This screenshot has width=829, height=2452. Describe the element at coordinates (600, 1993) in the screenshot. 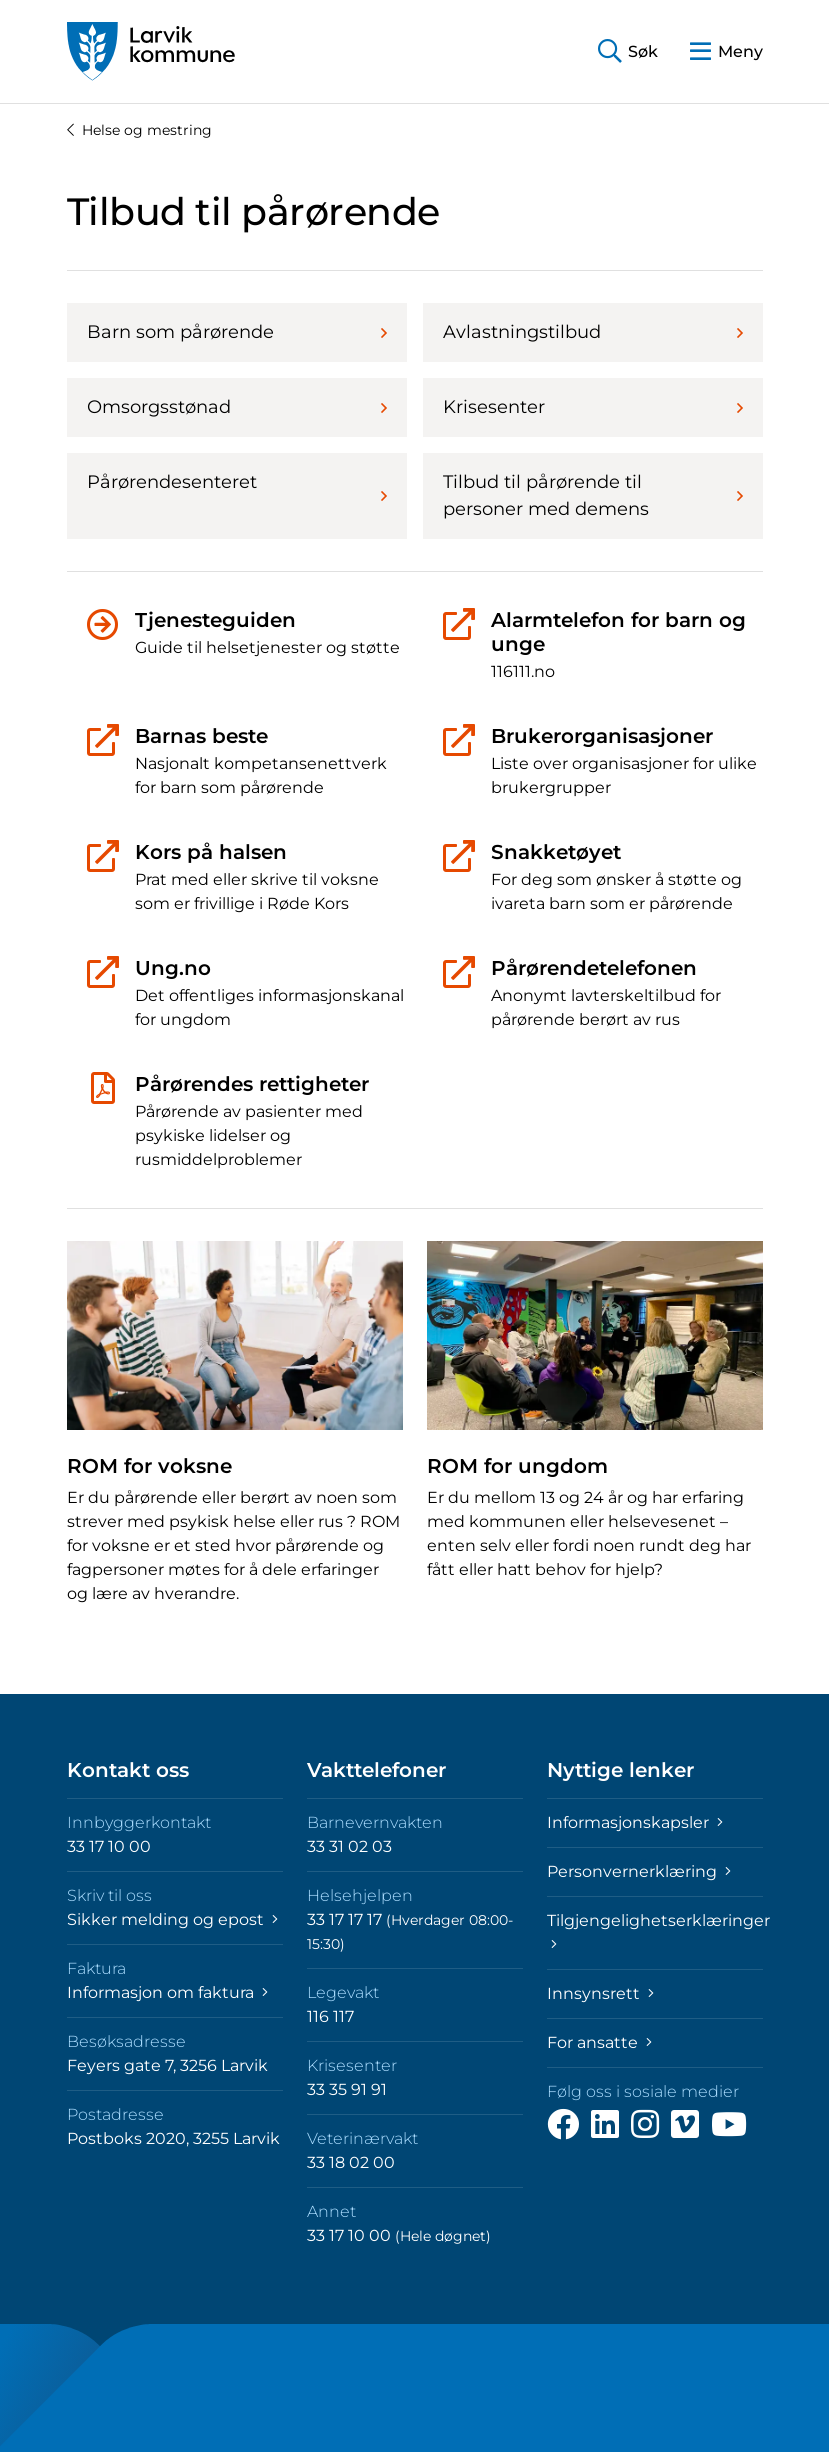

I see `Innsynsrett` at that location.